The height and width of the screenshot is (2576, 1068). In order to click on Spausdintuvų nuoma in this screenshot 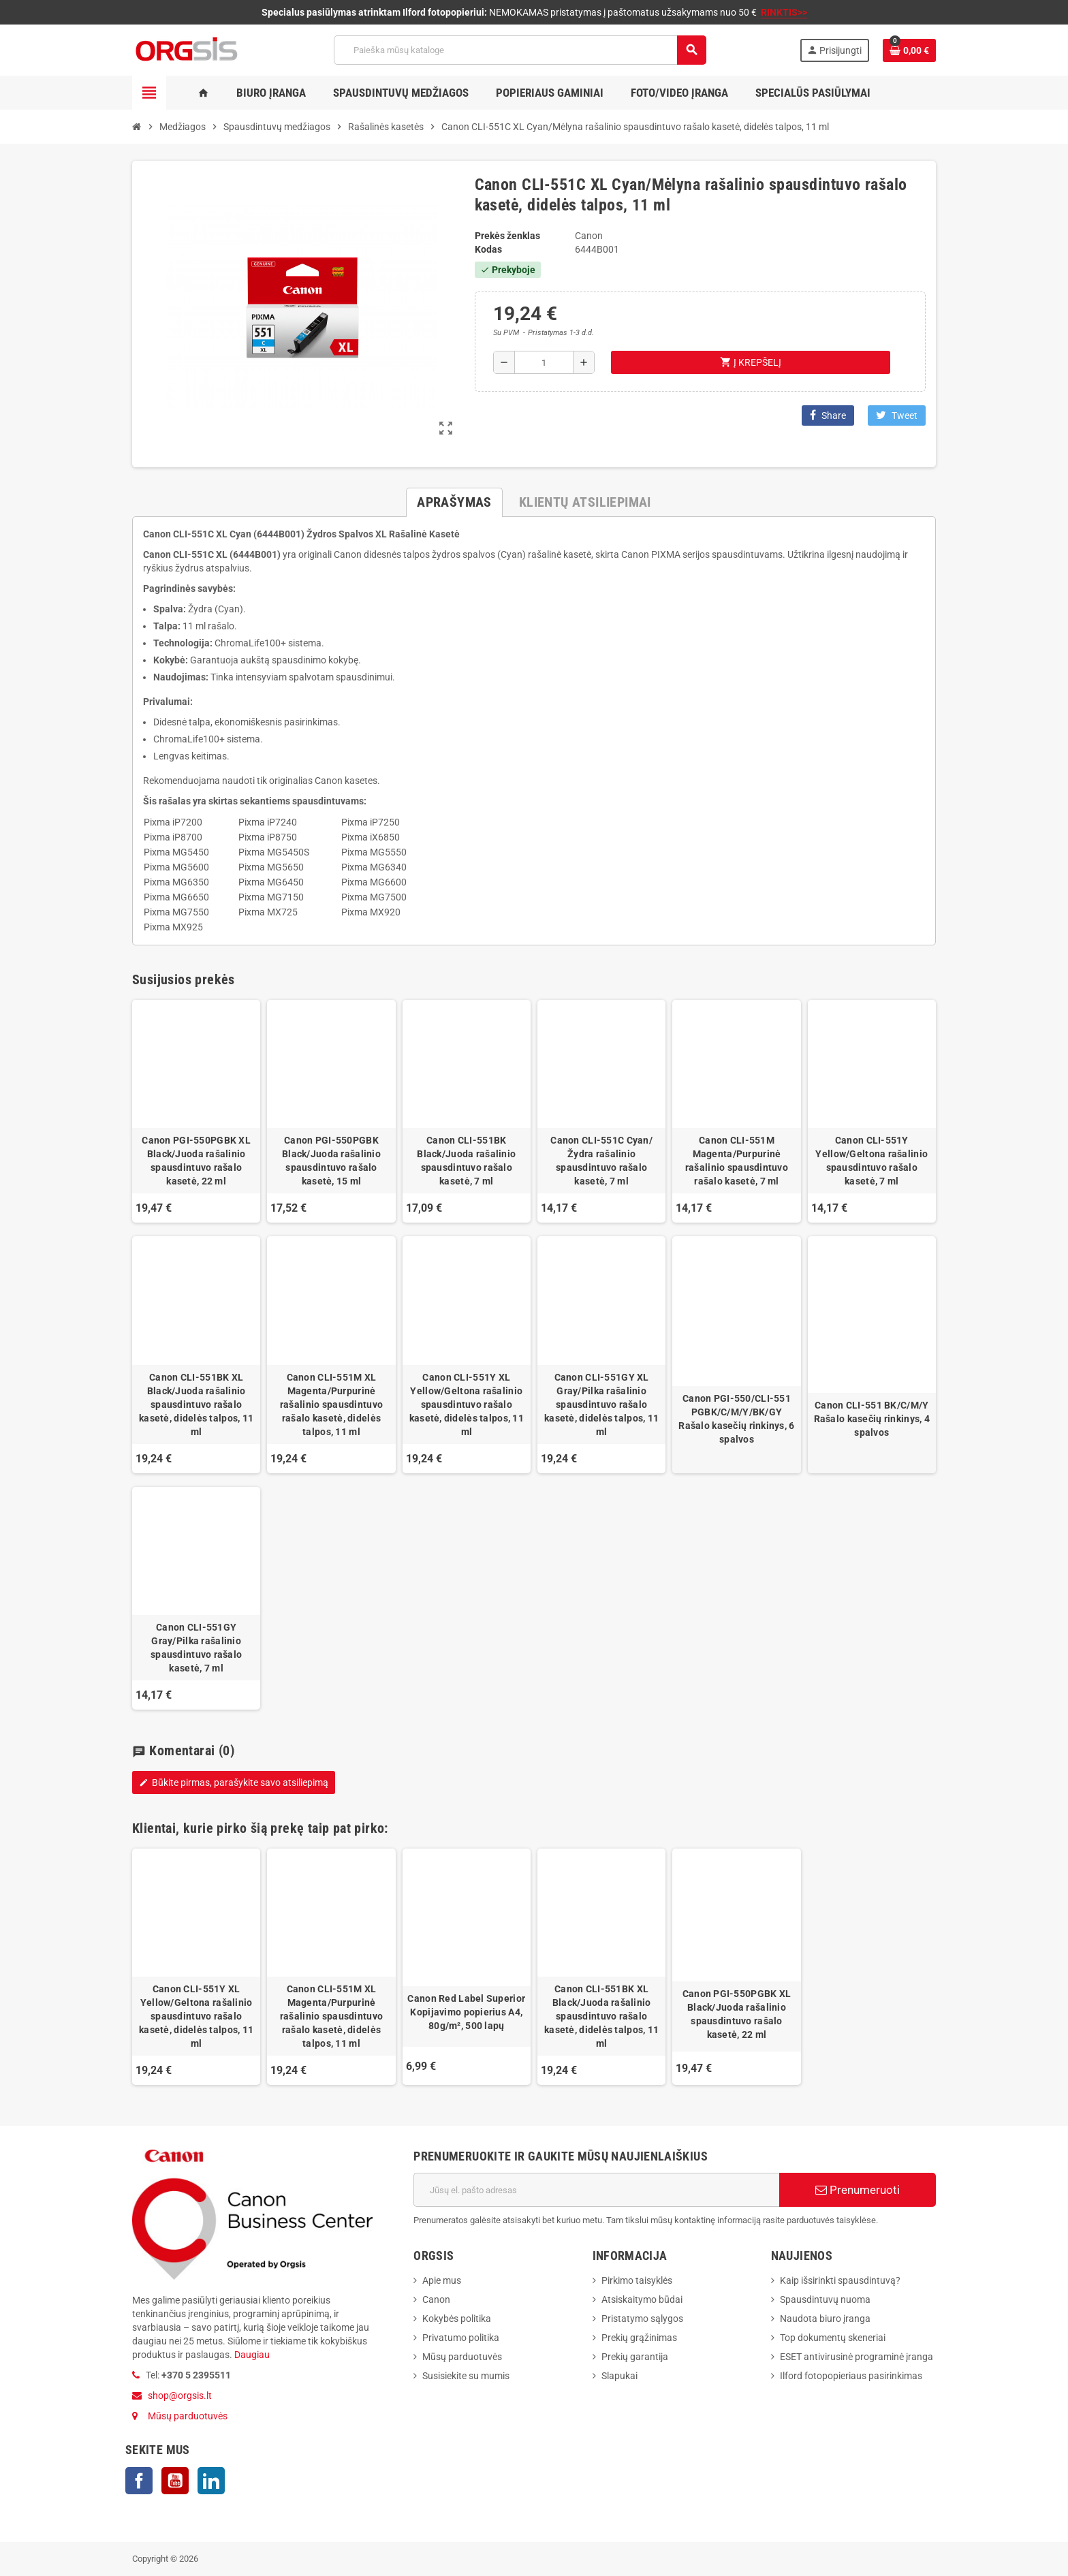, I will do `click(825, 2299)`.